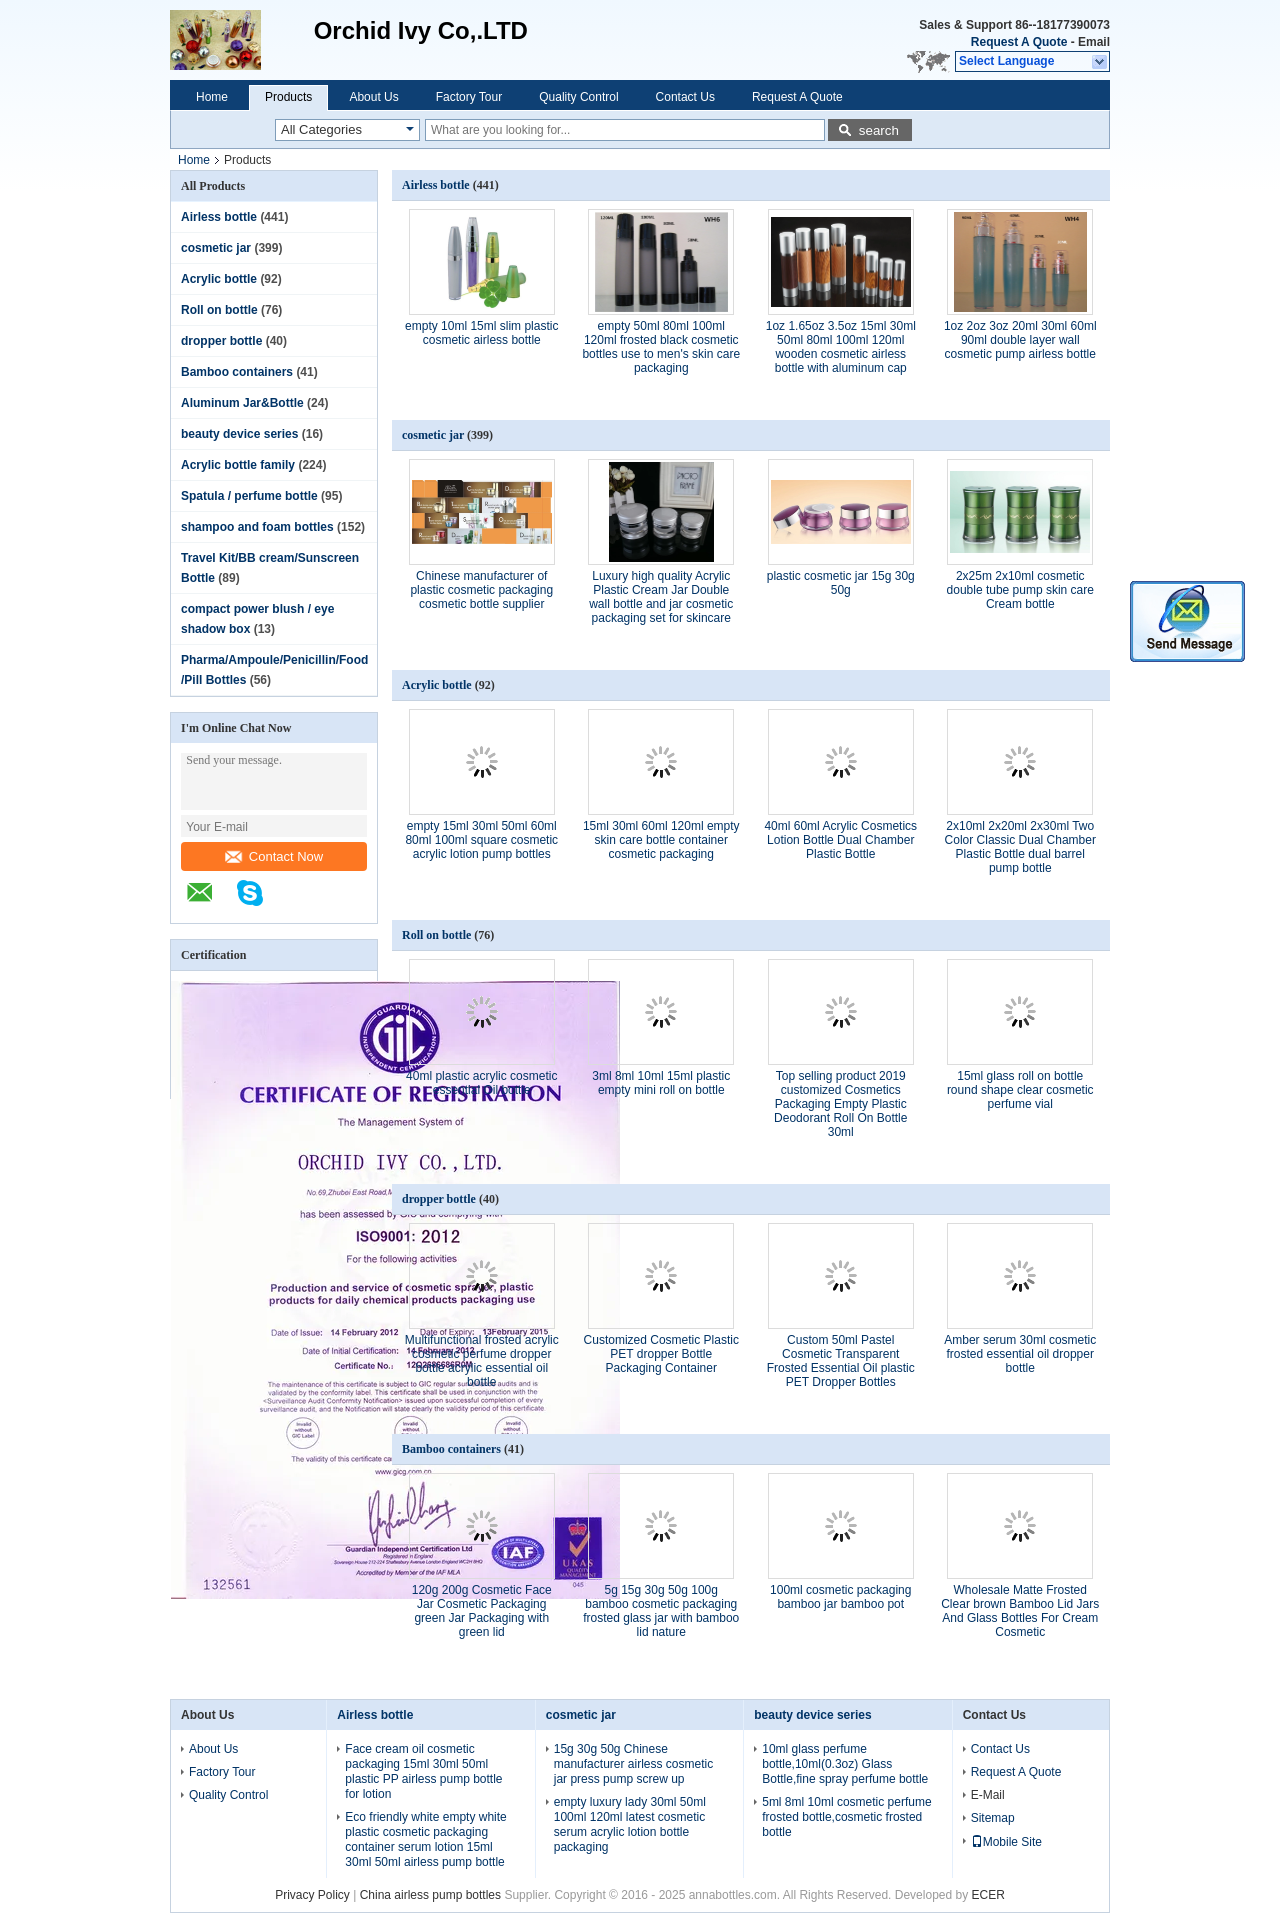 The height and width of the screenshot is (1918, 1280). I want to click on Custom 50ml Pastel Cosmetic Transparent Frosted Essential Oil plastic PET Dropper Bottles, so click(841, 1361).